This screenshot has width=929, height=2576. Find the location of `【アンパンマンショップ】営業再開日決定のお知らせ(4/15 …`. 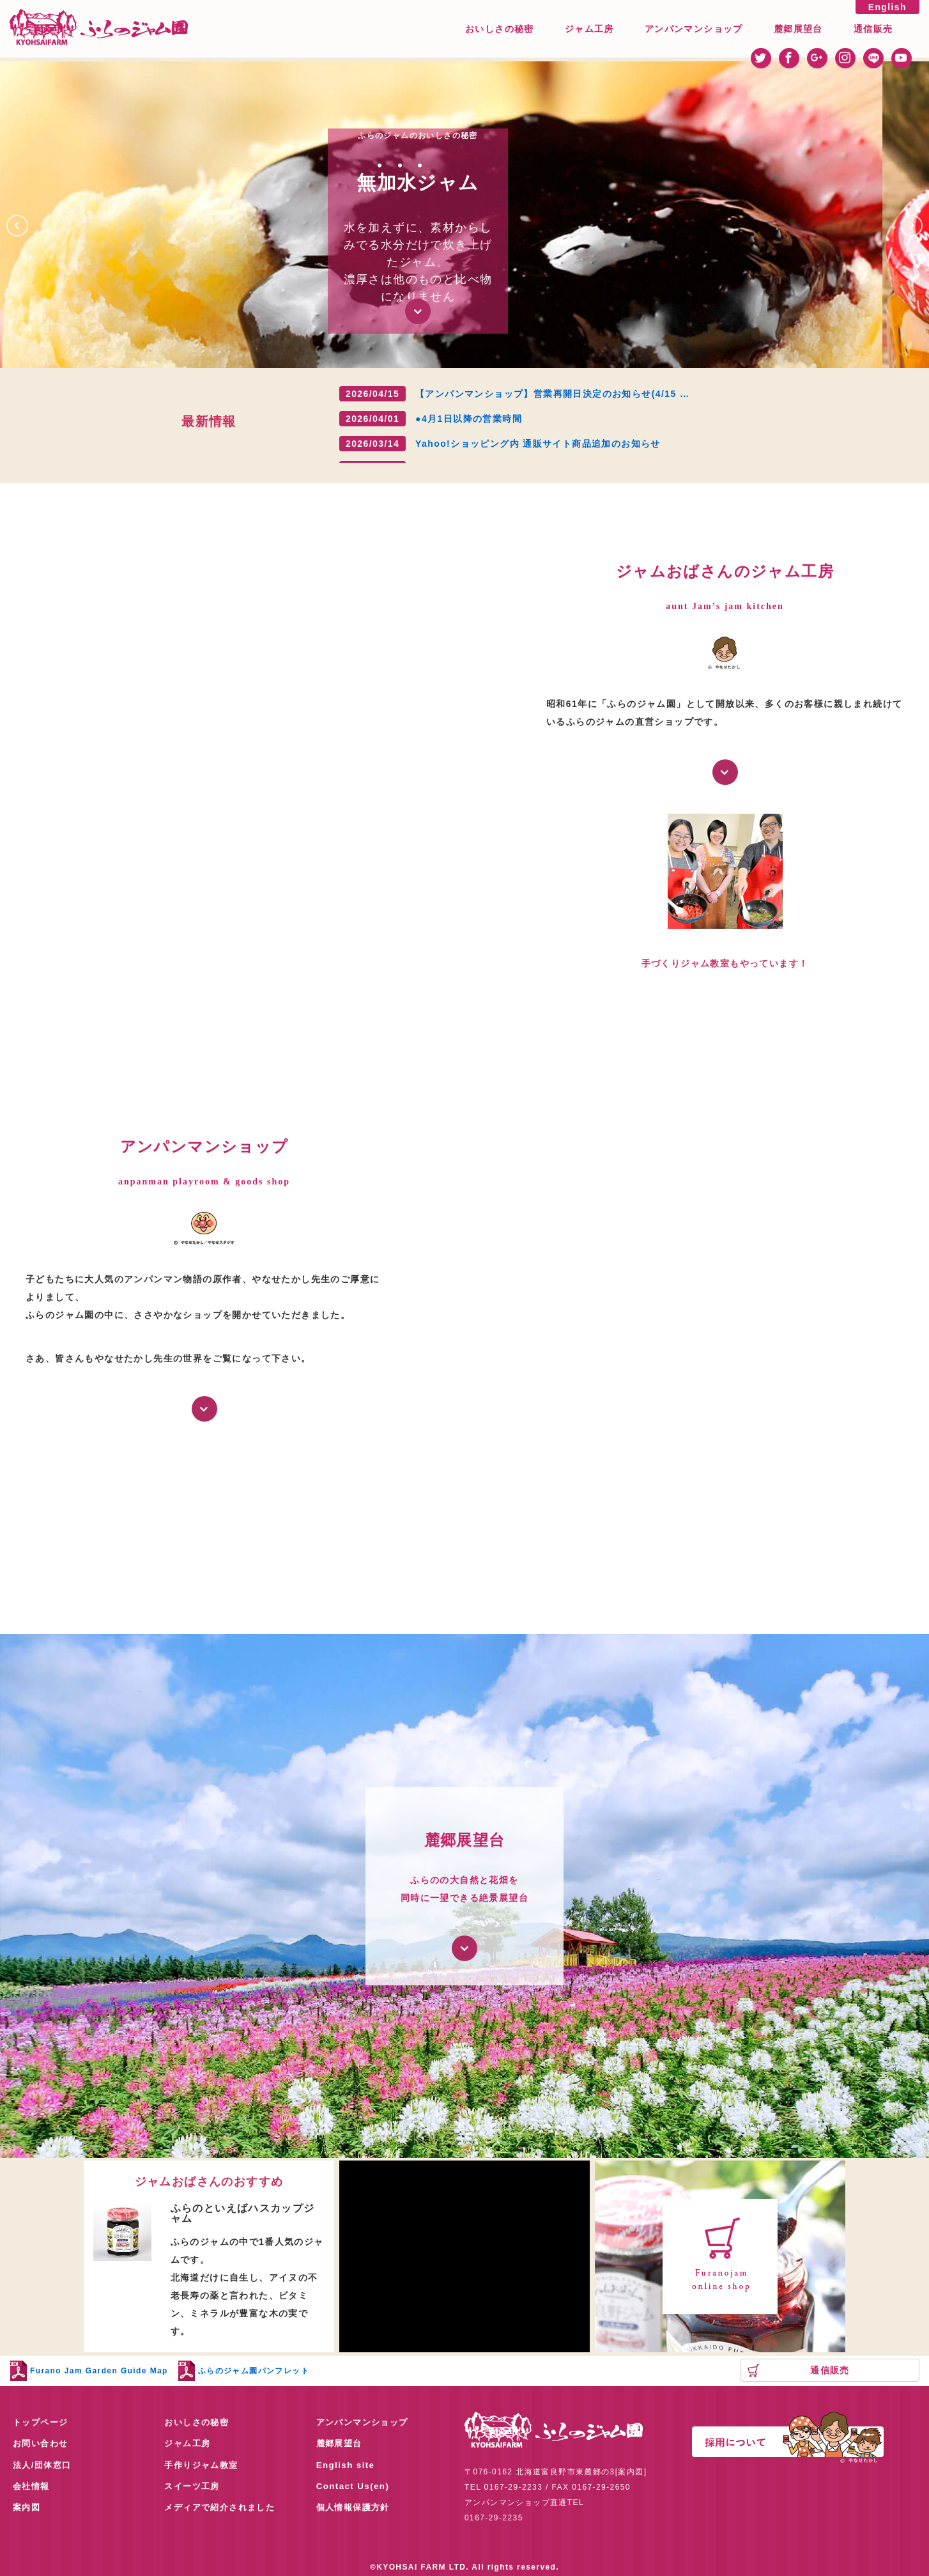

【アンパンマンショップ】営業再開日決定のお知らせ(4/15 … is located at coordinates (552, 394).